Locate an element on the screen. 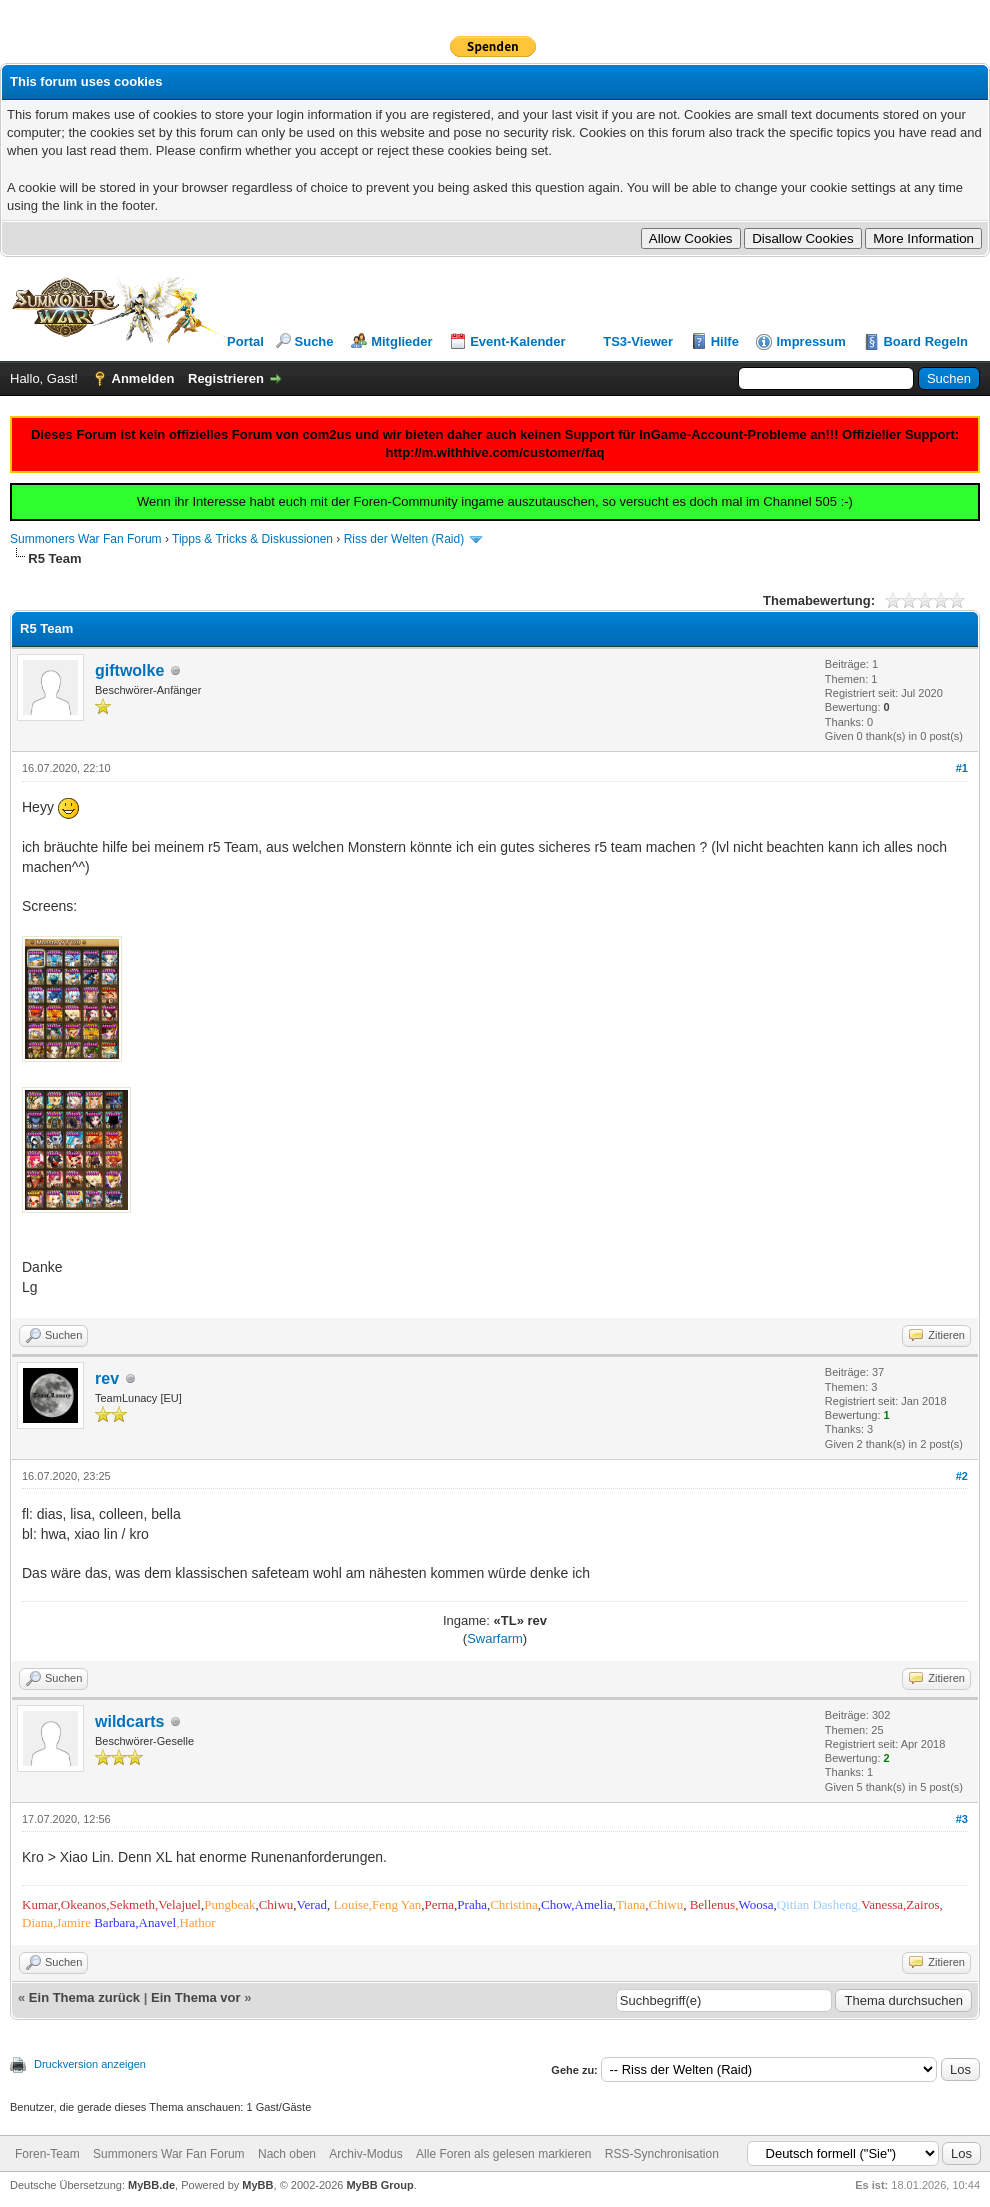 Image resolution: width=990 pixels, height=2207 pixels. Druckversion anzeigen is located at coordinates (90, 2064).